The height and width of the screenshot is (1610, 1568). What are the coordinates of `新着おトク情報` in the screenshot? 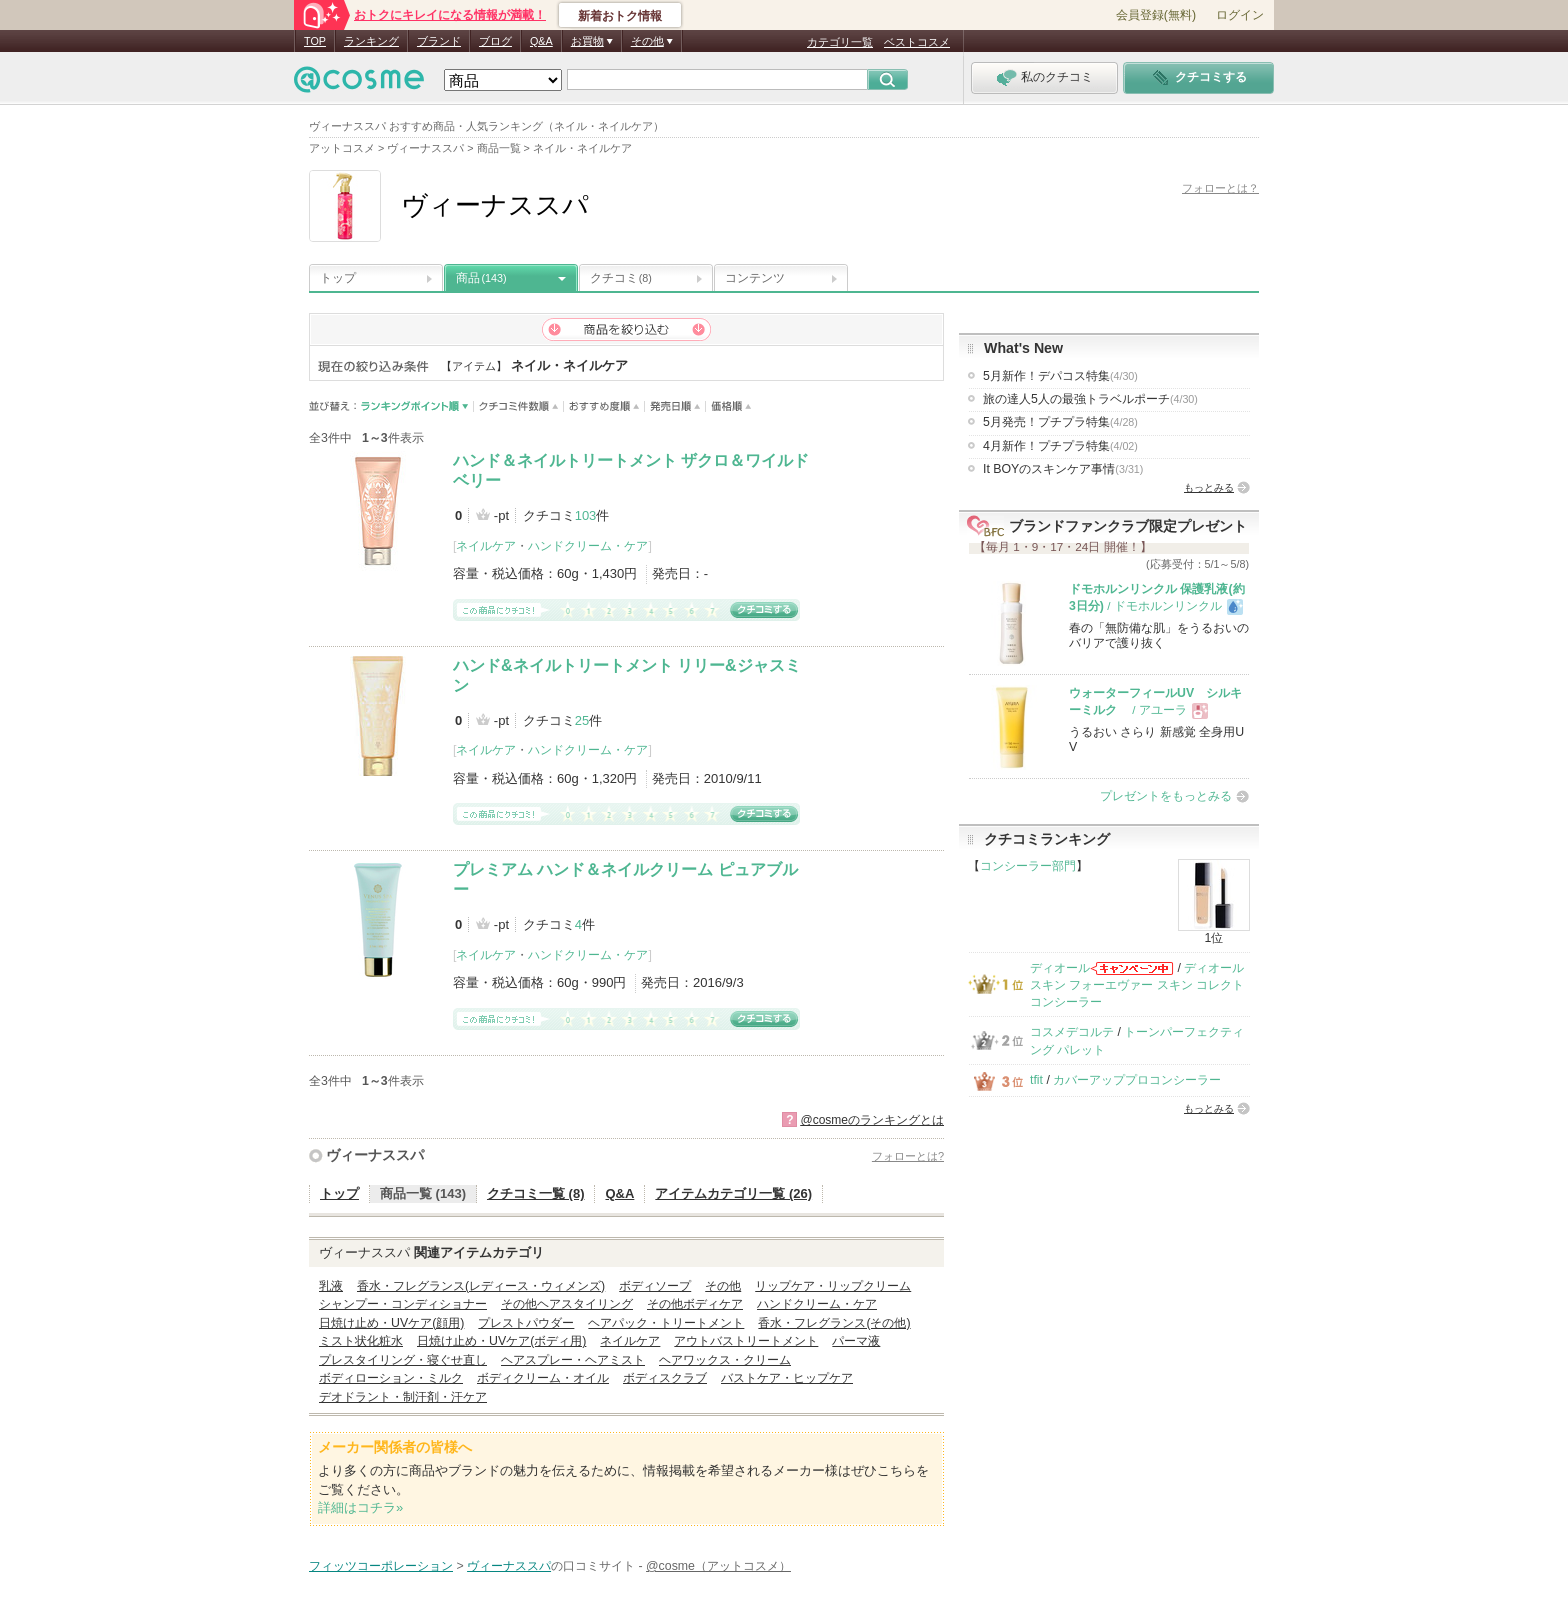 It's located at (620, 16).